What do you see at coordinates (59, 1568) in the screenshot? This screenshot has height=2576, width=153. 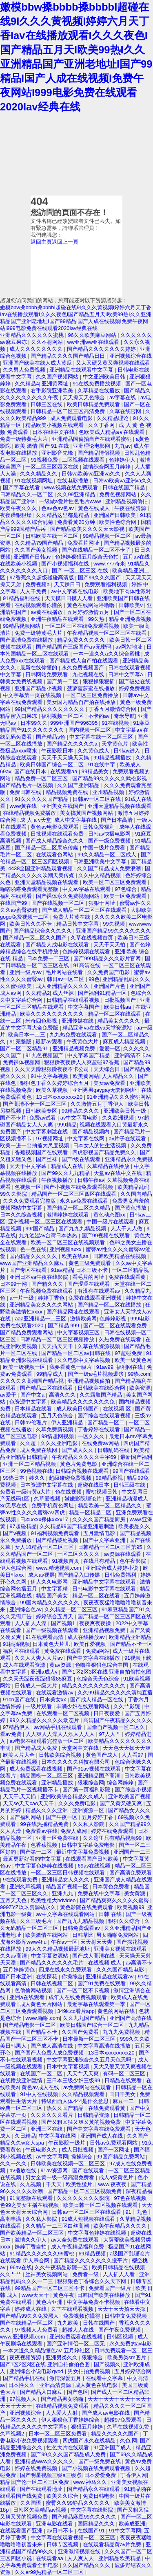 I see `www.精选视频.com` at bounding box center [59, 1568].